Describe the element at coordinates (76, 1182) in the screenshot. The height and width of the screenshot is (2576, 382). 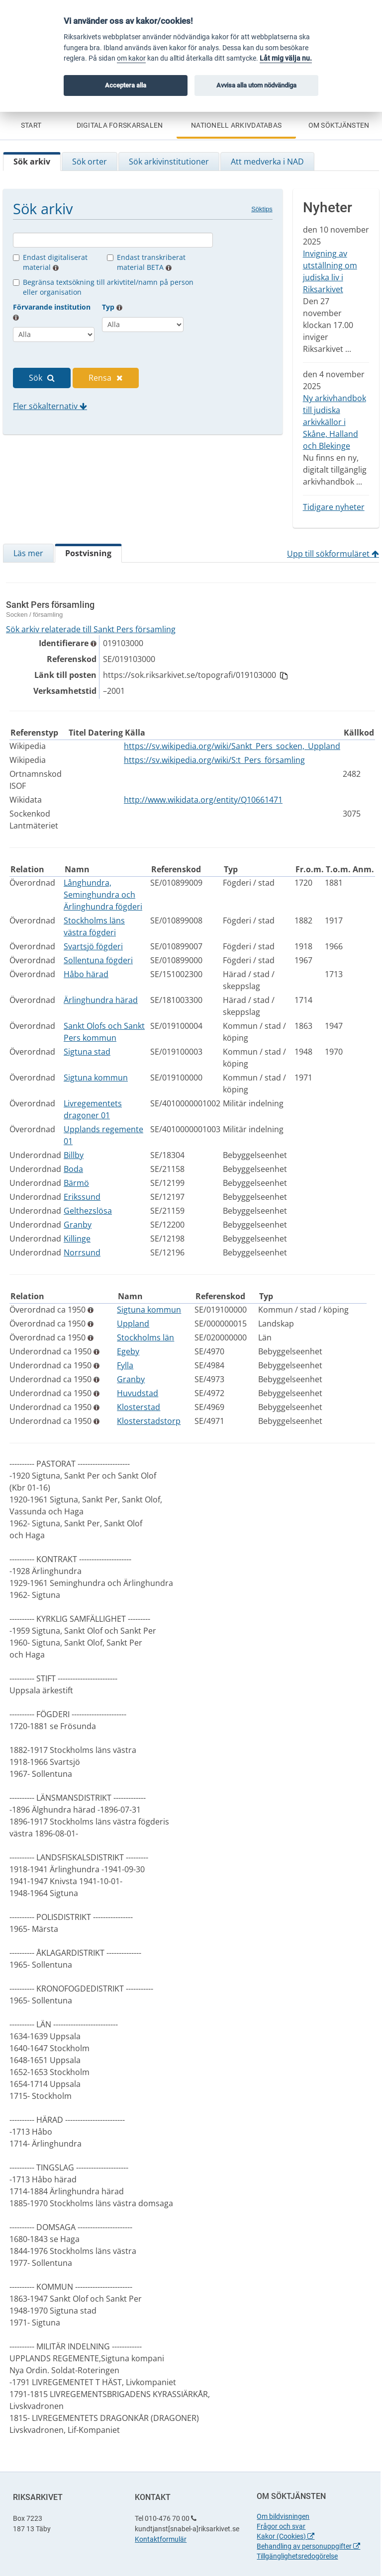
I see `Bärmö` at that location.